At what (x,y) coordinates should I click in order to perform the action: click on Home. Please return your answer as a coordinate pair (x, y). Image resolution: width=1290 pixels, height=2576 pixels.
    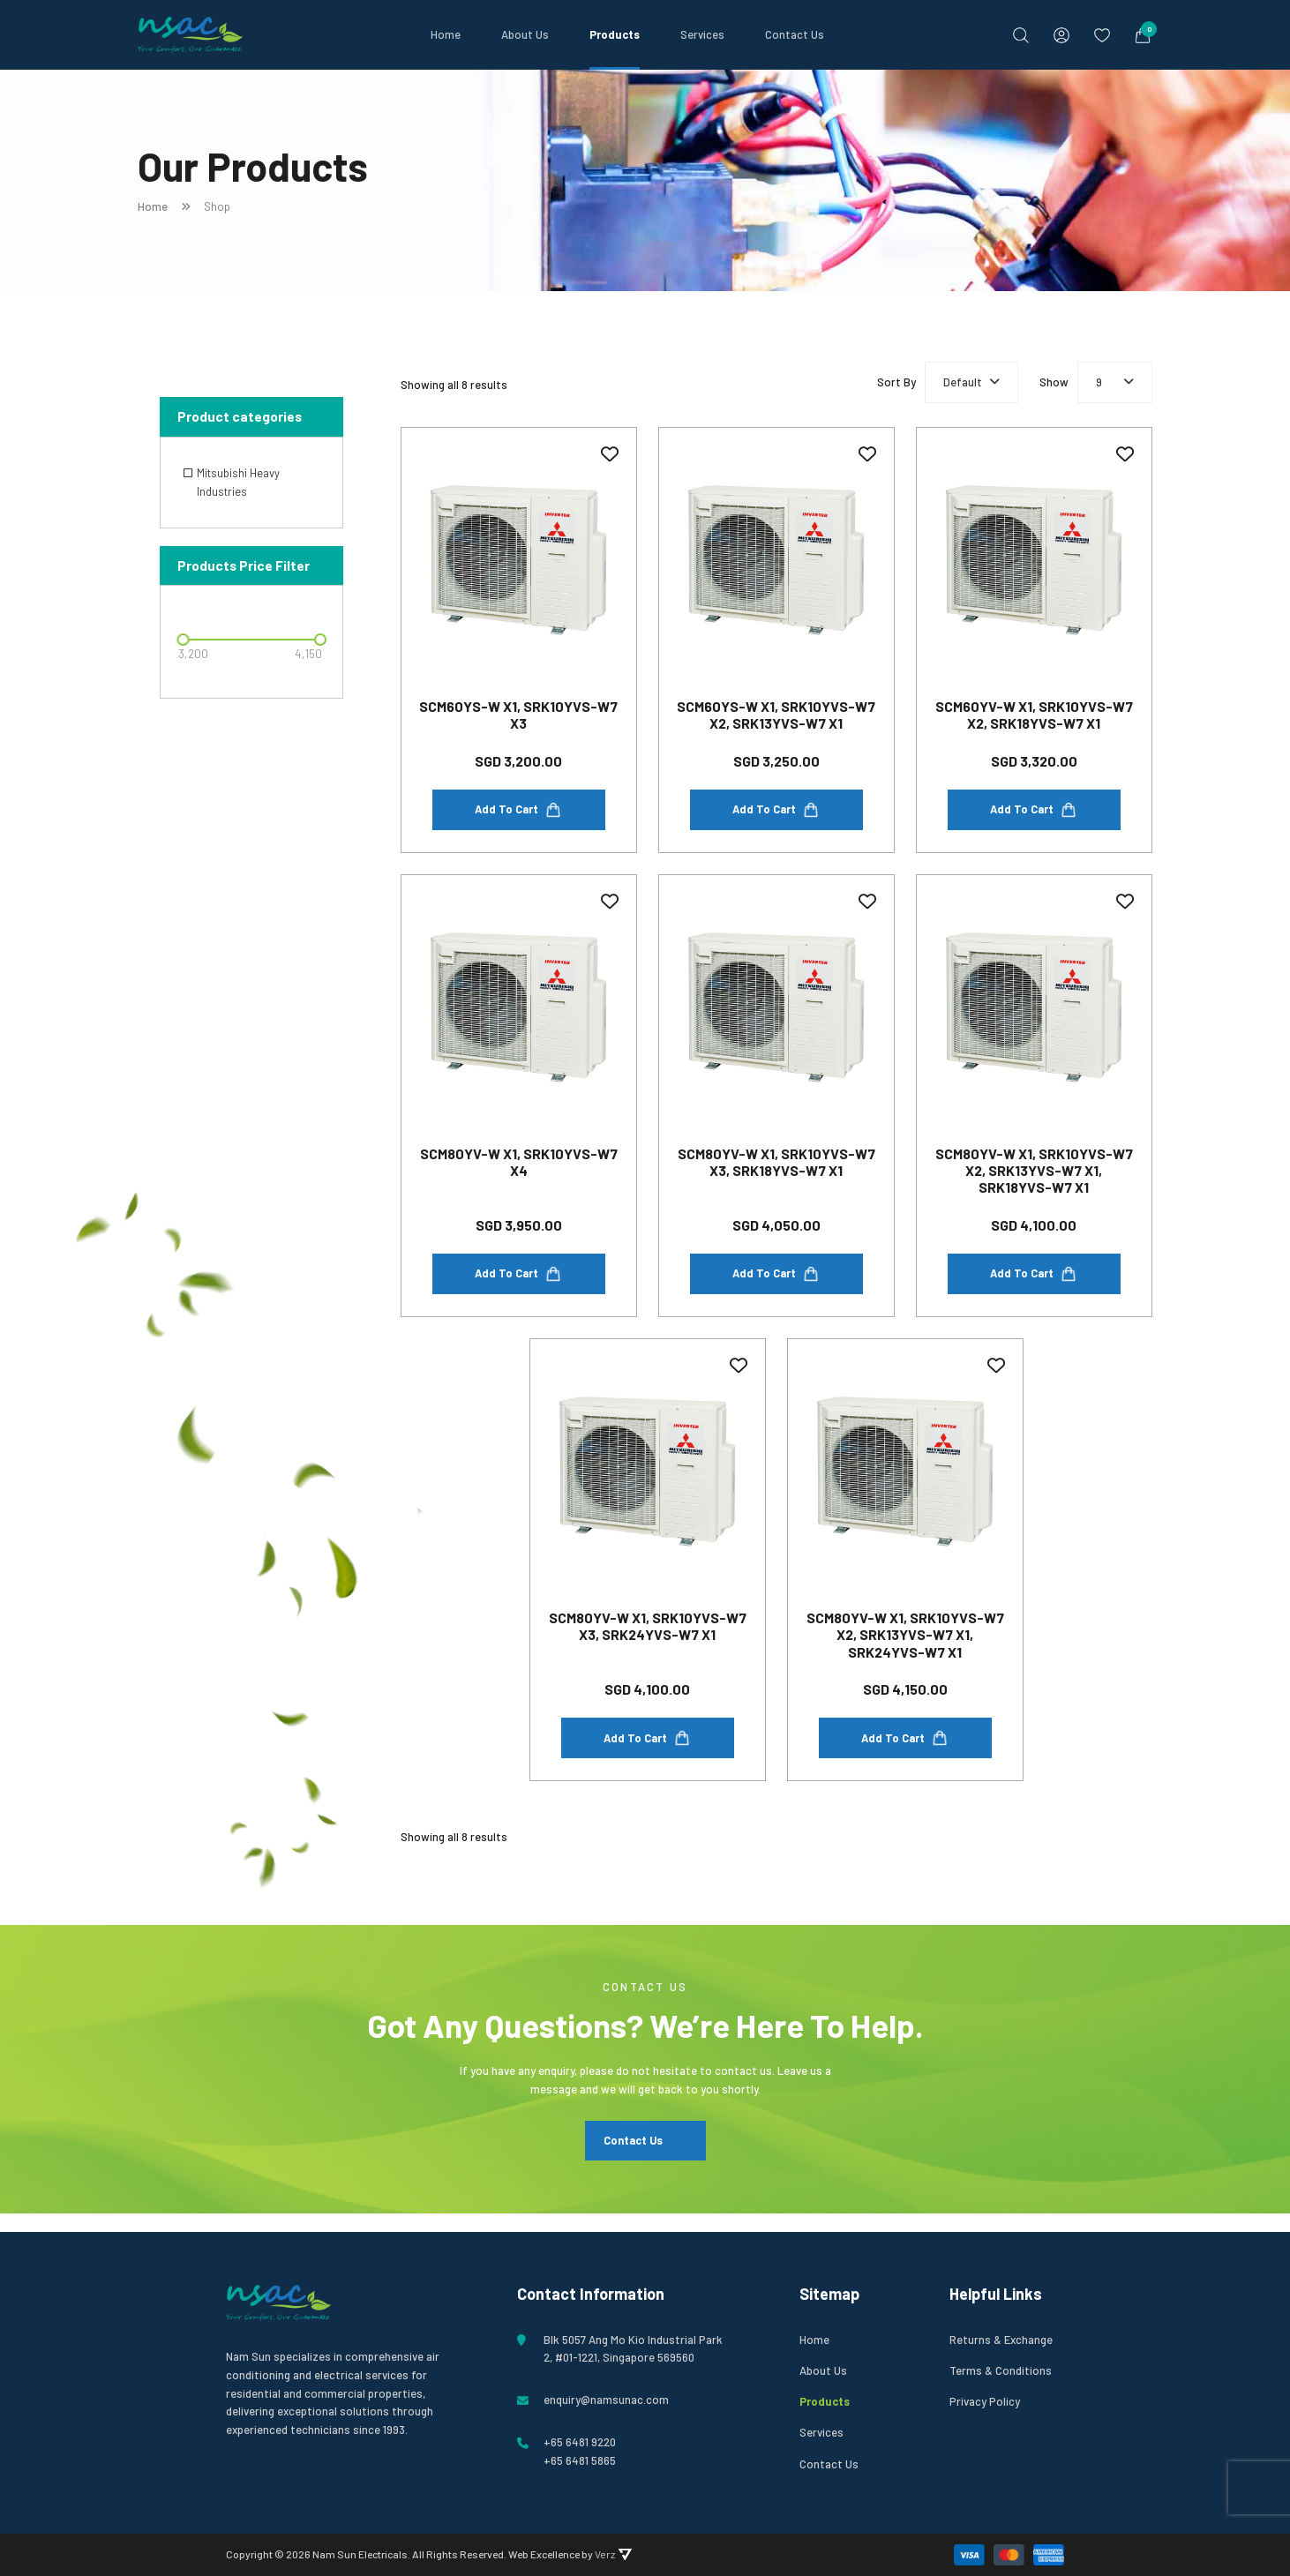
    Looking at the image, I should click on (446, 34).